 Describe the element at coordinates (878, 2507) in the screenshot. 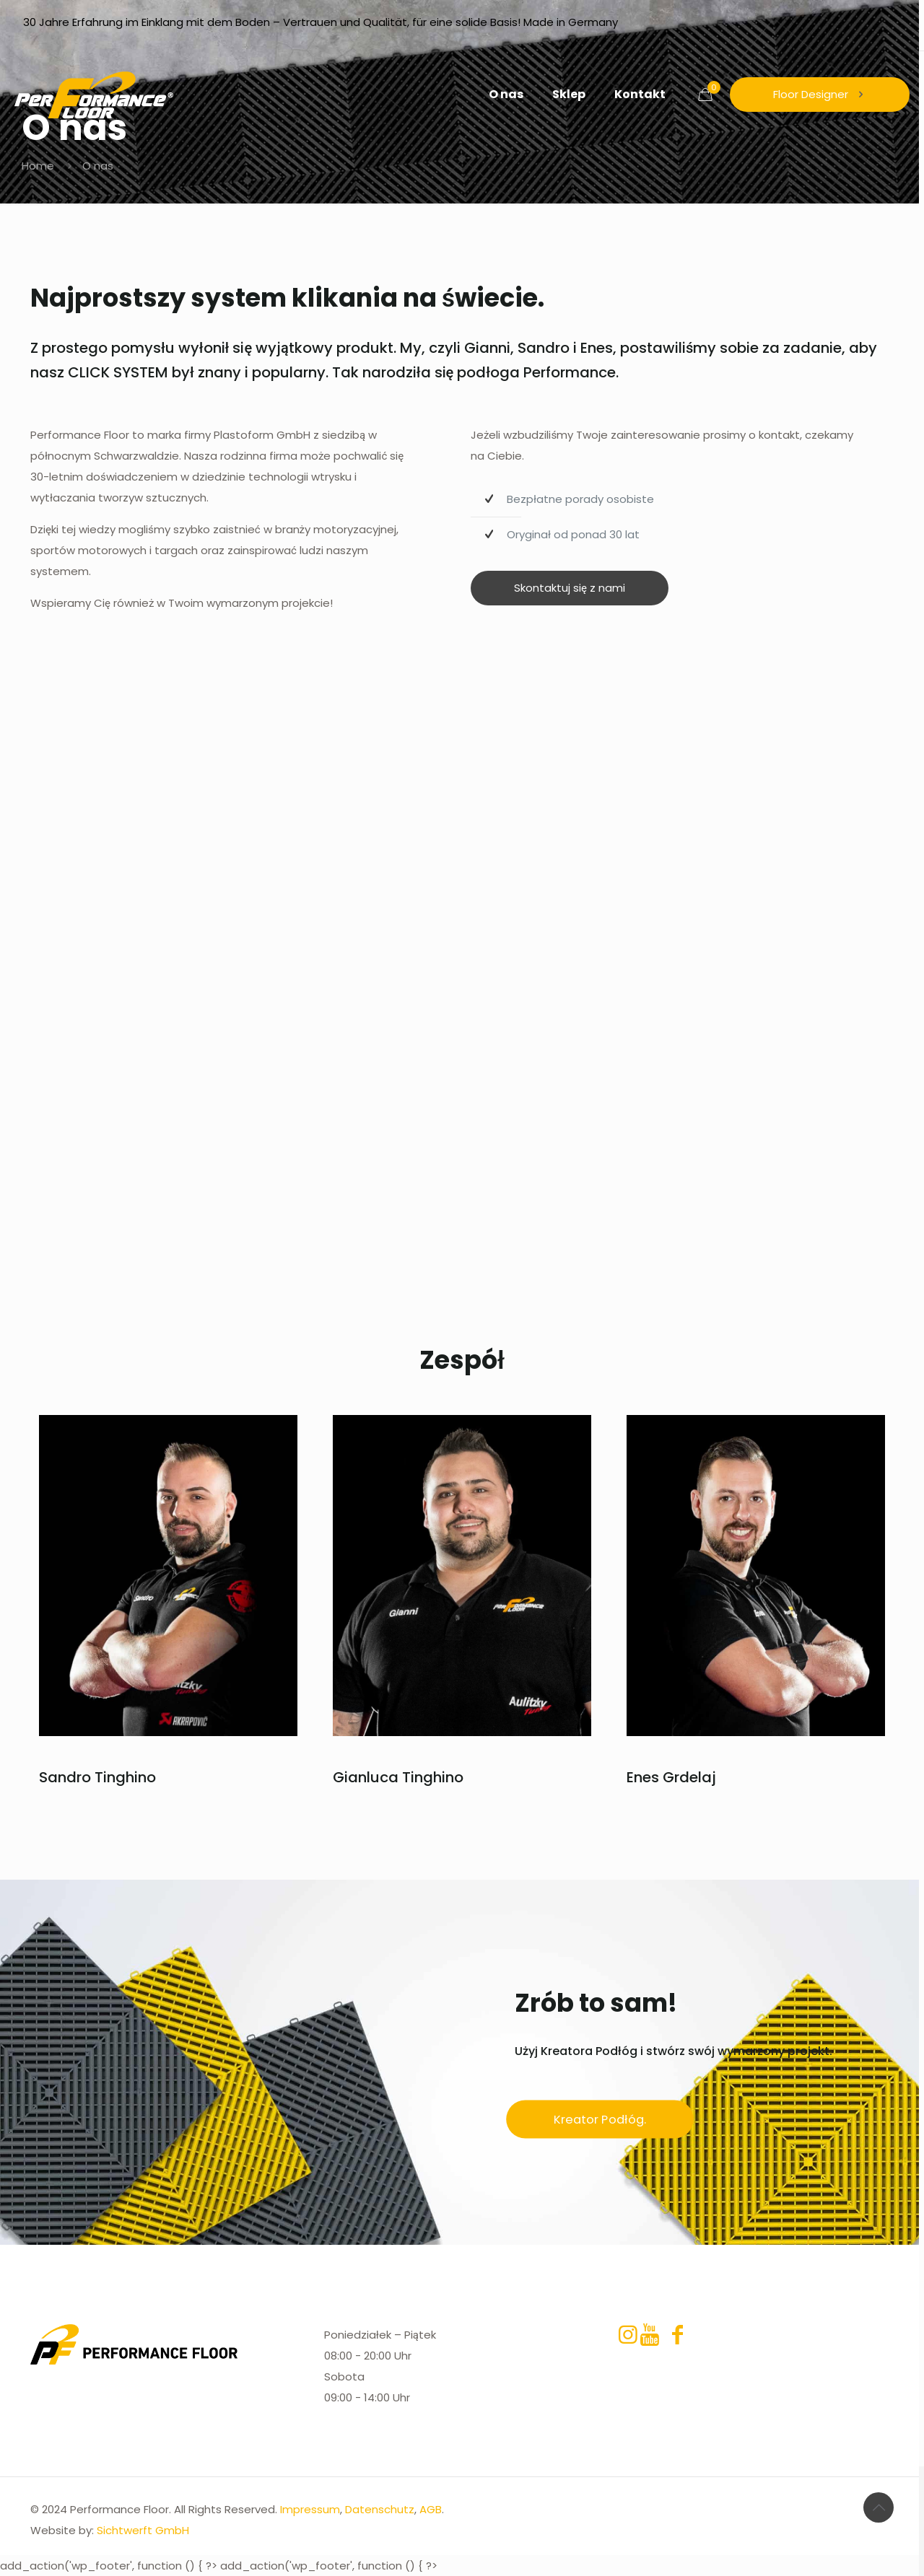

I see `[Back to top icon]` at that location.